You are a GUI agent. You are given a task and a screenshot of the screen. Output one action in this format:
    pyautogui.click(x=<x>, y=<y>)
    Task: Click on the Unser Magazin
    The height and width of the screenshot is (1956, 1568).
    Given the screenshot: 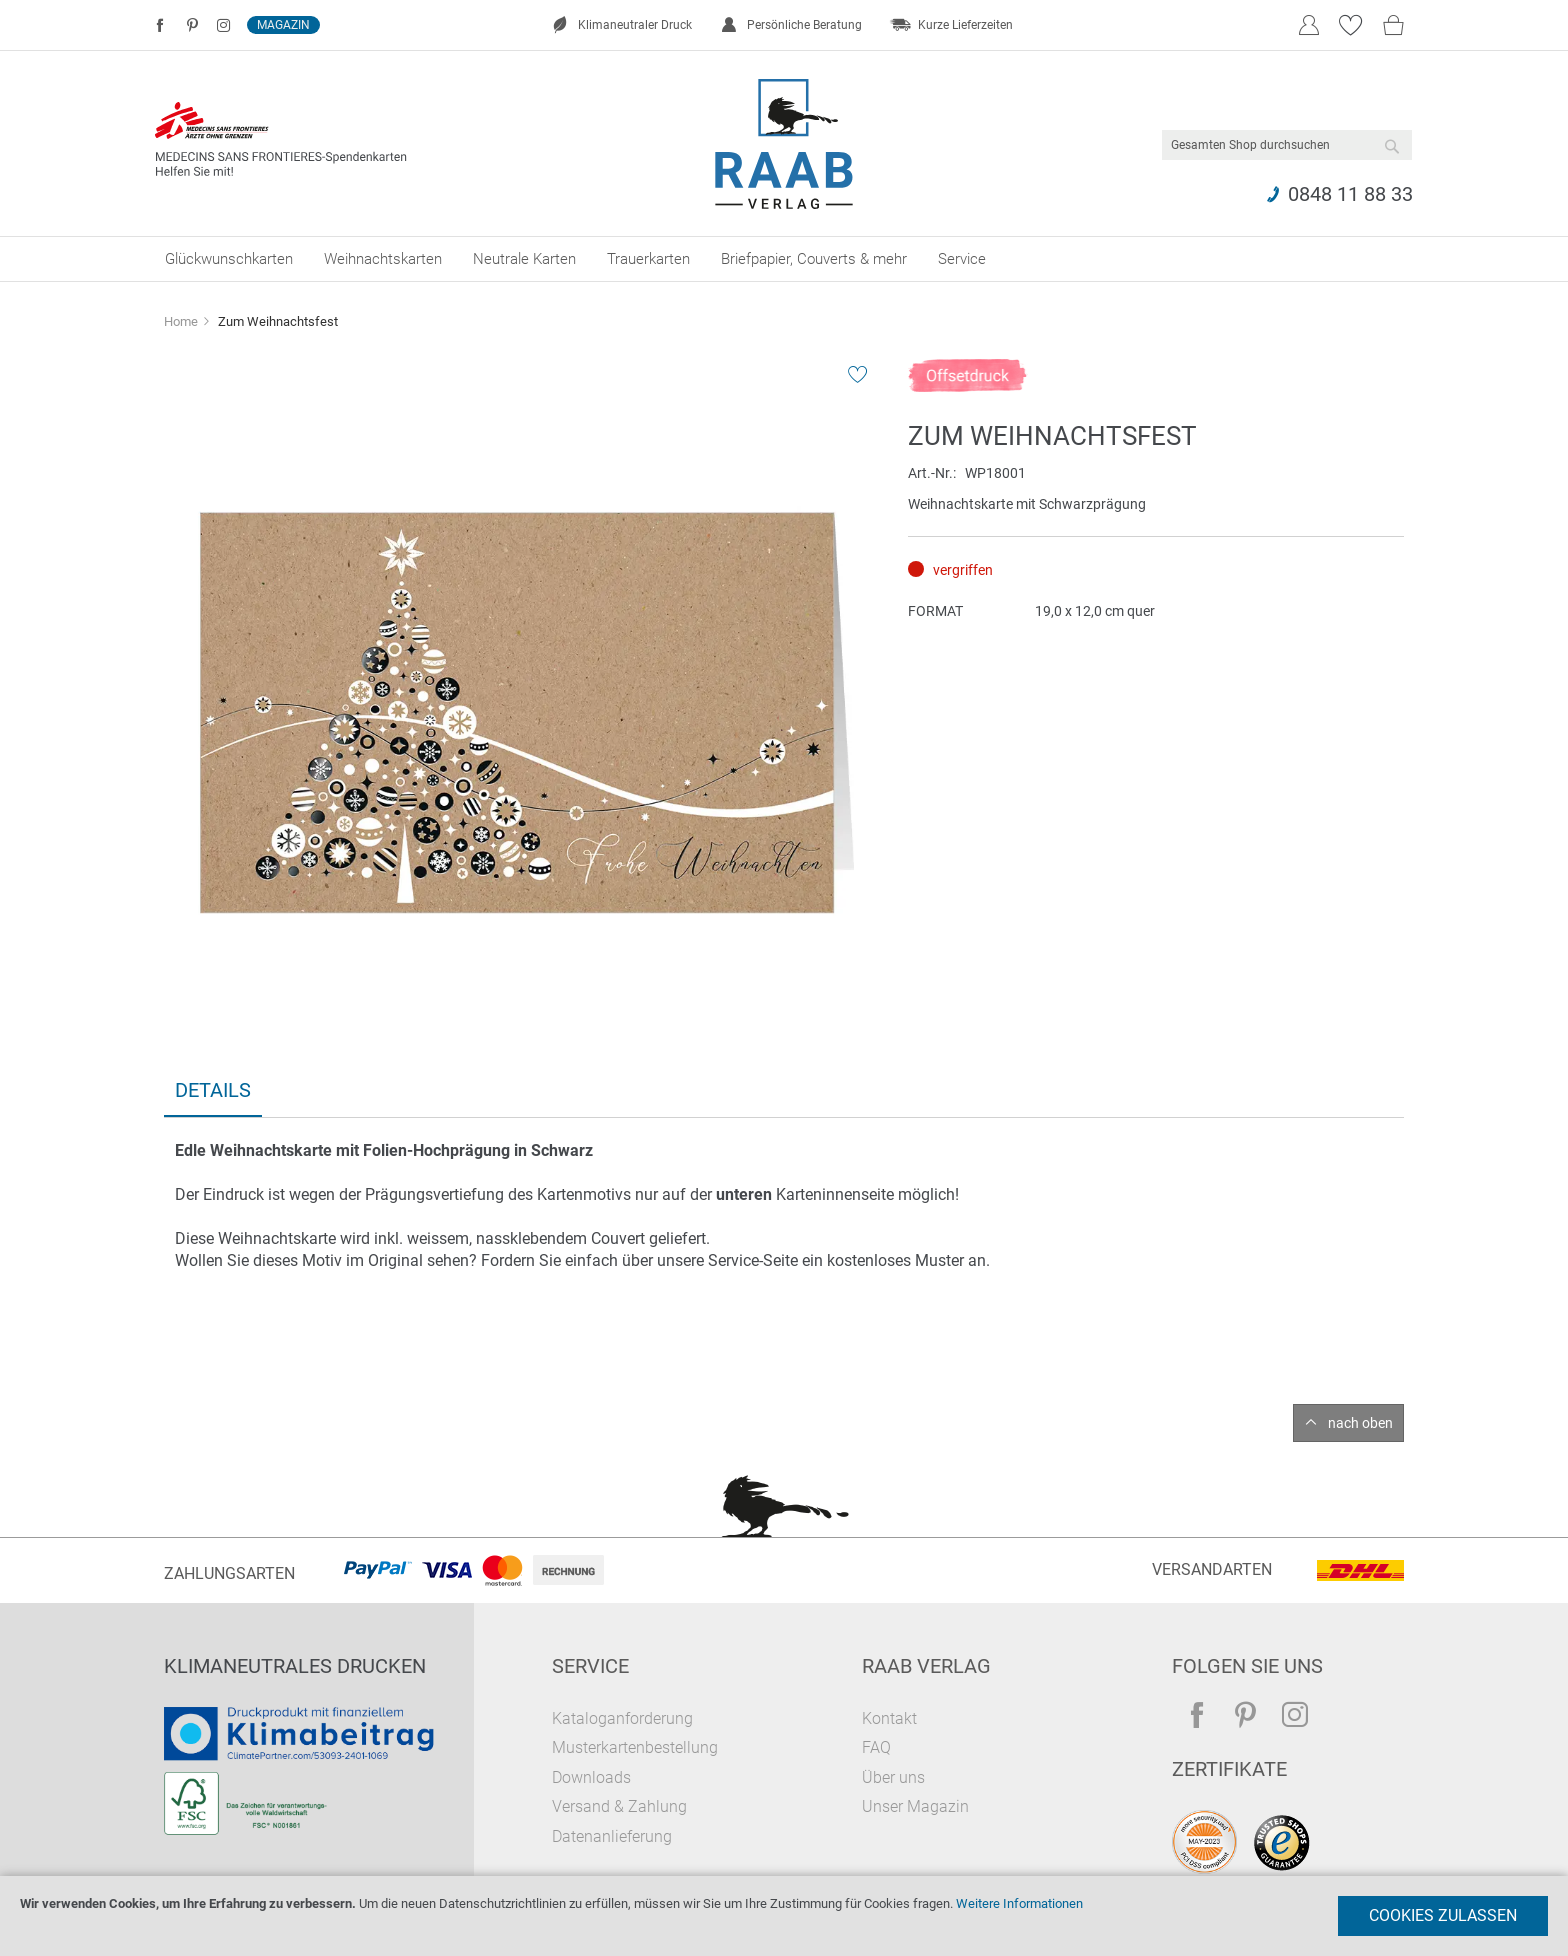 What is the action you would take?
    pyautogui.click(x=915, y=1806)
    